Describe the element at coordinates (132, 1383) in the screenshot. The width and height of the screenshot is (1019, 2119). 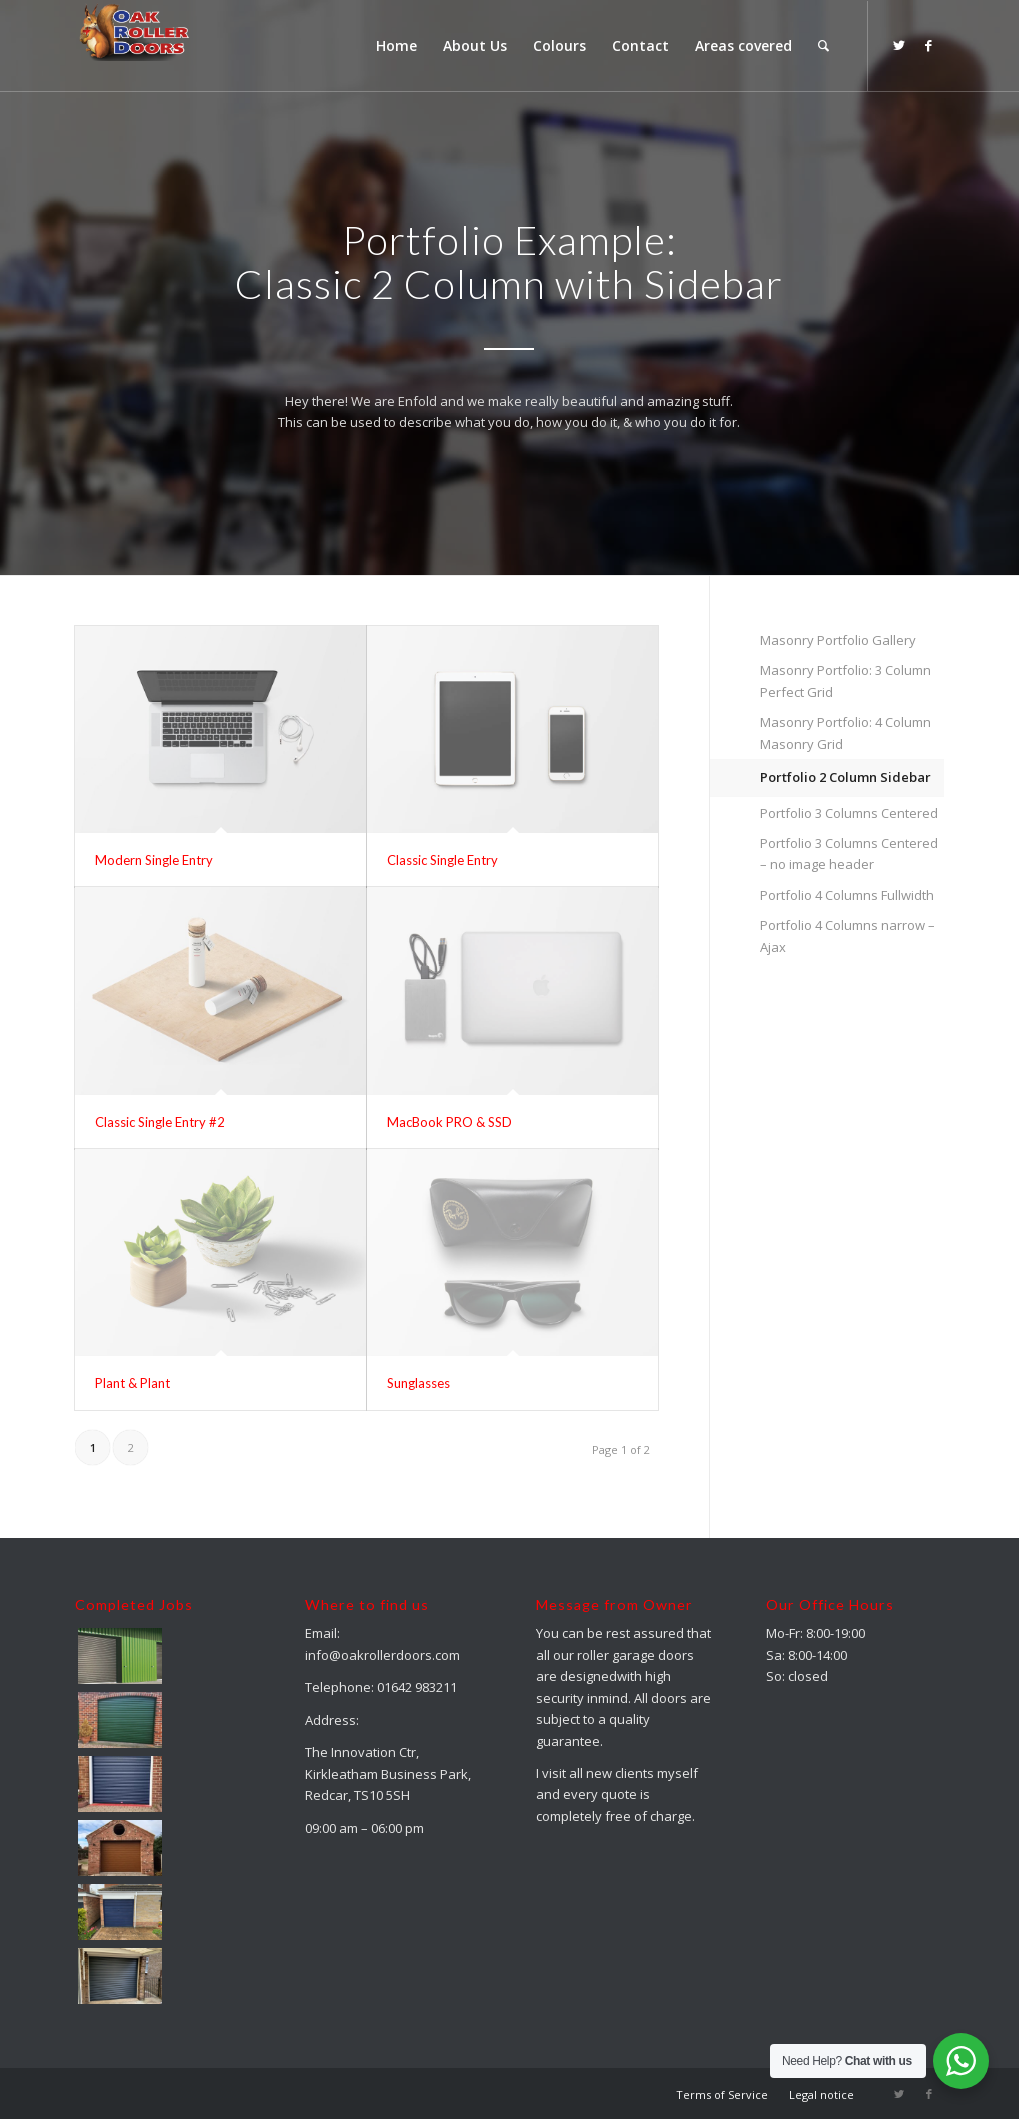
I see `Plant & Plant` at that location.